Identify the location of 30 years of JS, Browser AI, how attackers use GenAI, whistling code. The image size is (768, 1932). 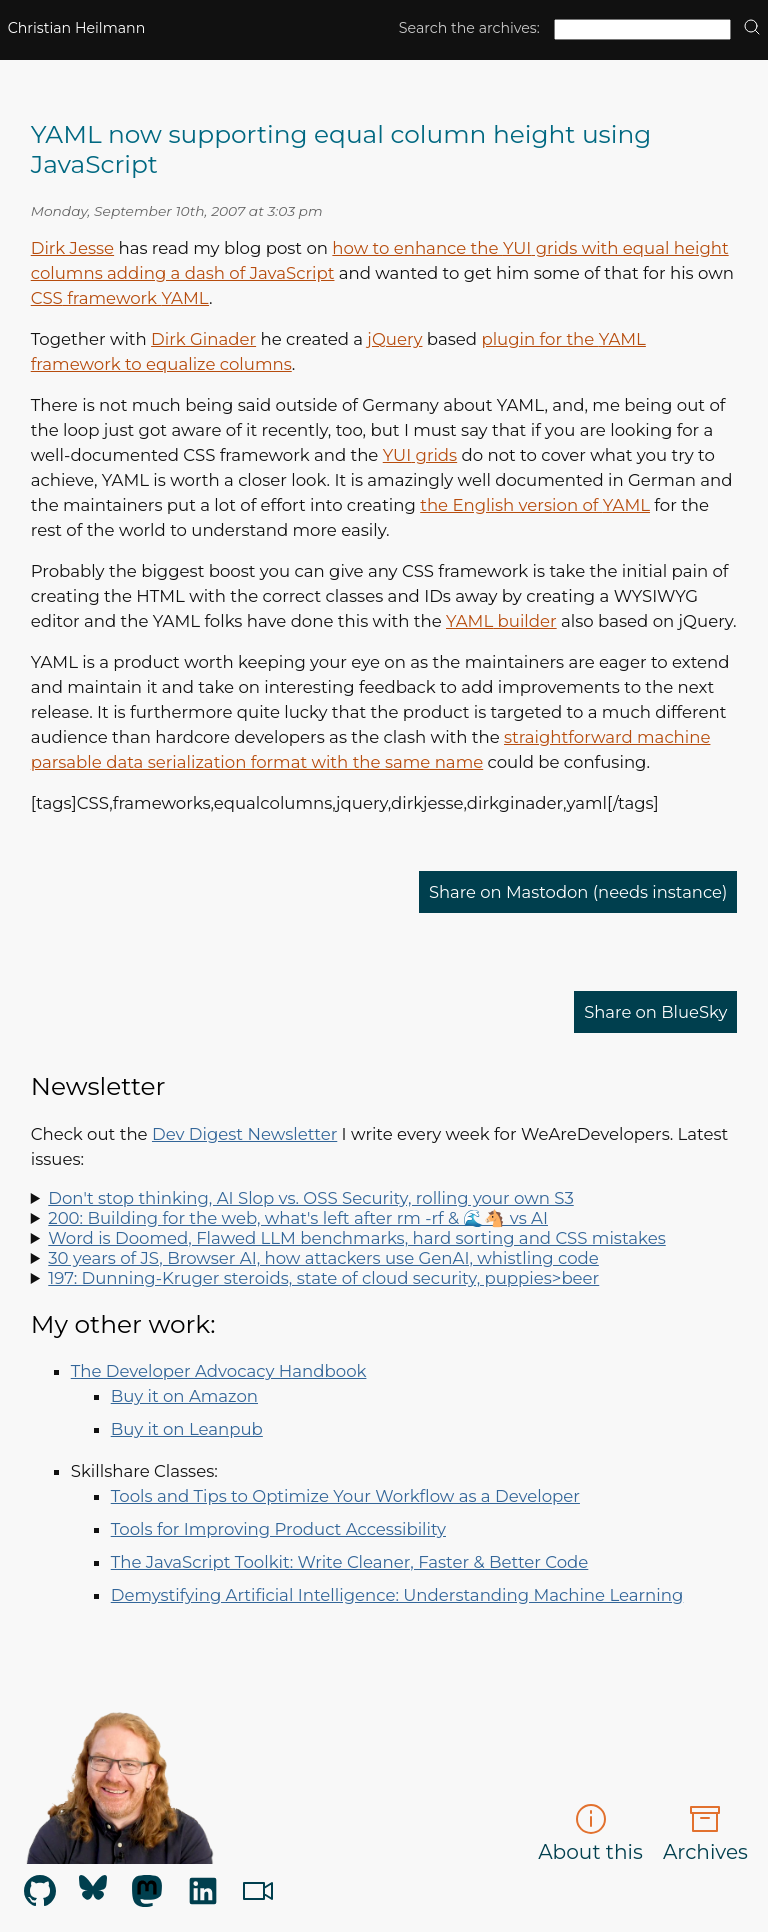
(323, 1258).